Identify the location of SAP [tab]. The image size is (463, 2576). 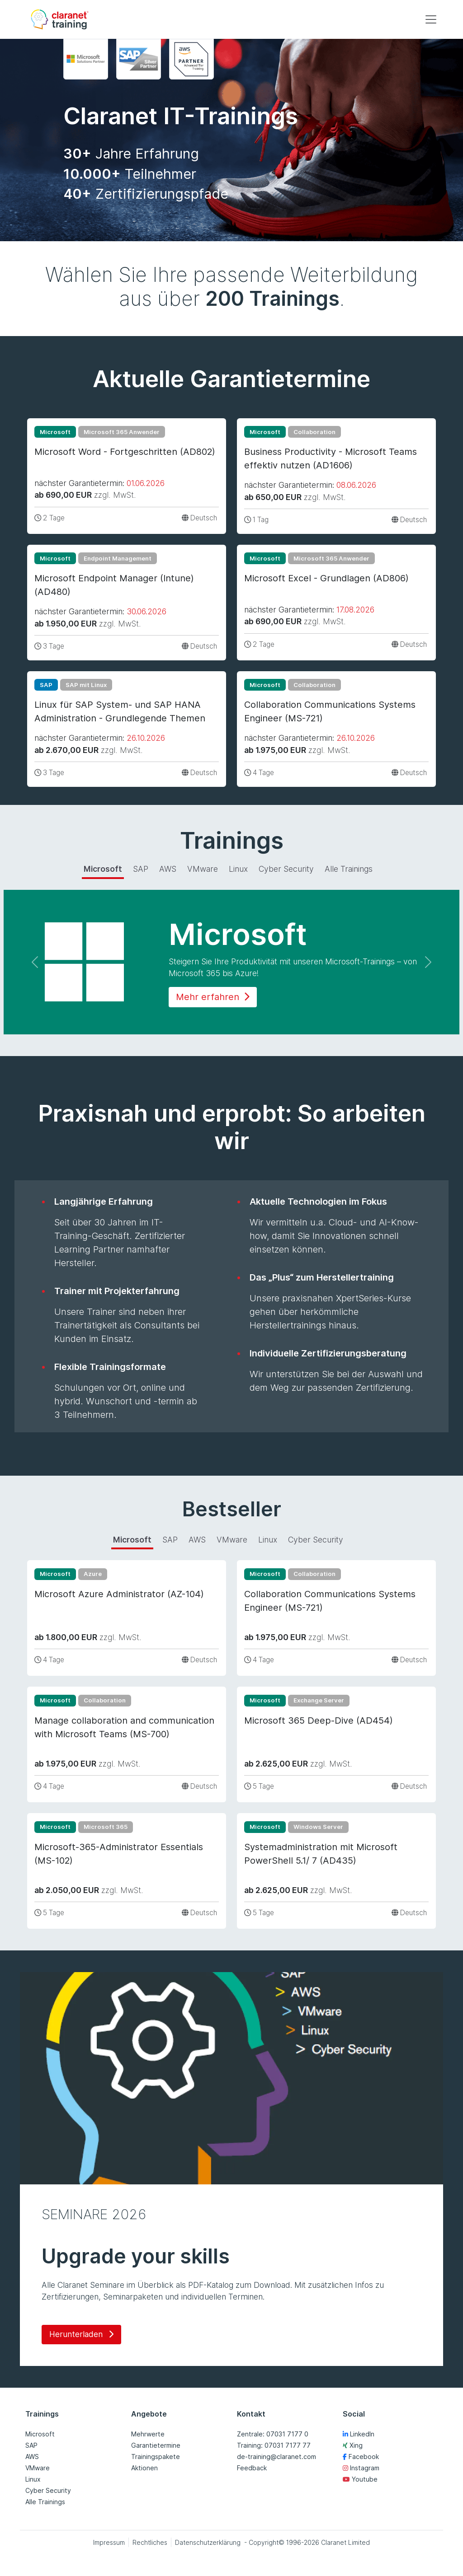
(140, 869).